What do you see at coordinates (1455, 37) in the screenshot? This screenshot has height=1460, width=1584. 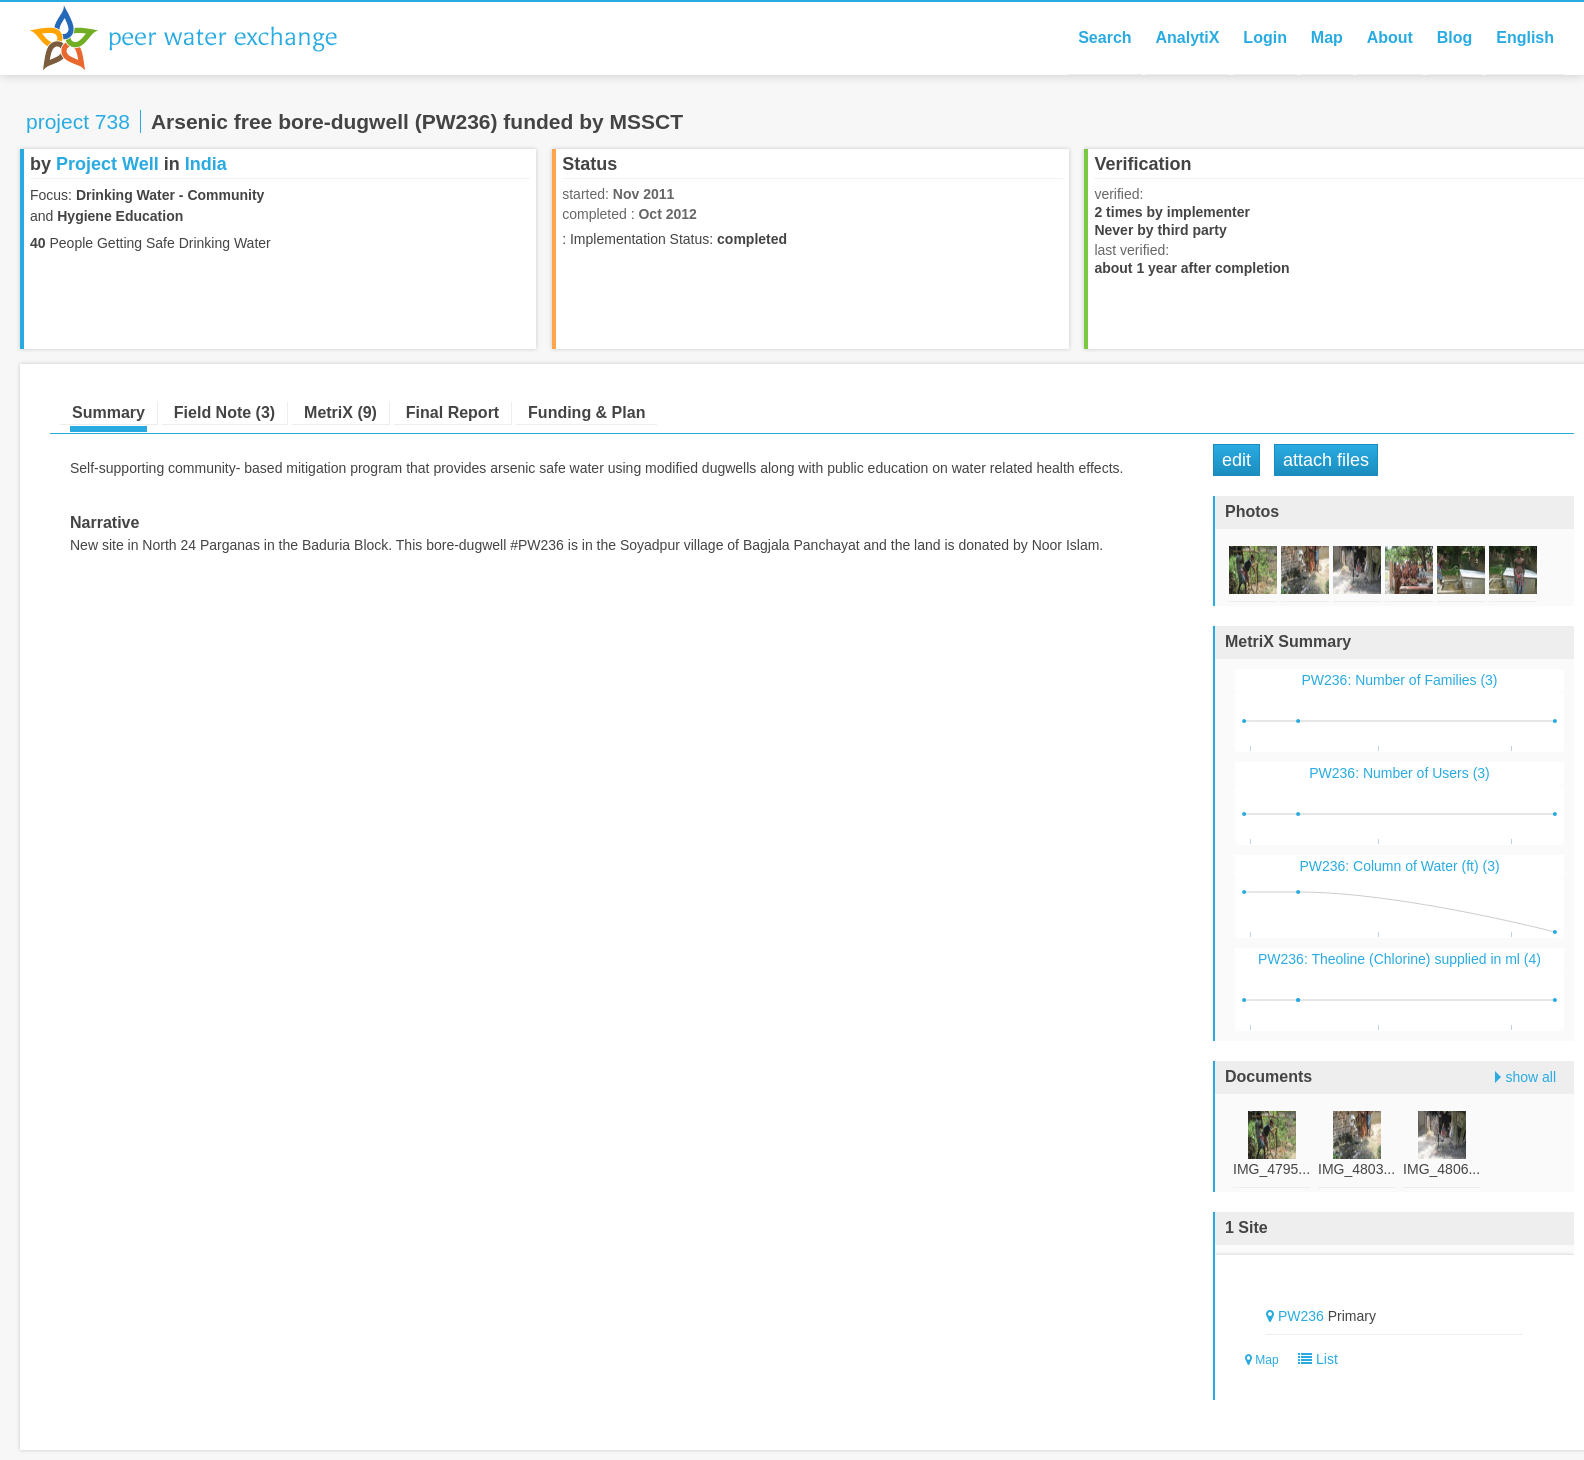 I see `Blog` at bounding box center [1455, 37].